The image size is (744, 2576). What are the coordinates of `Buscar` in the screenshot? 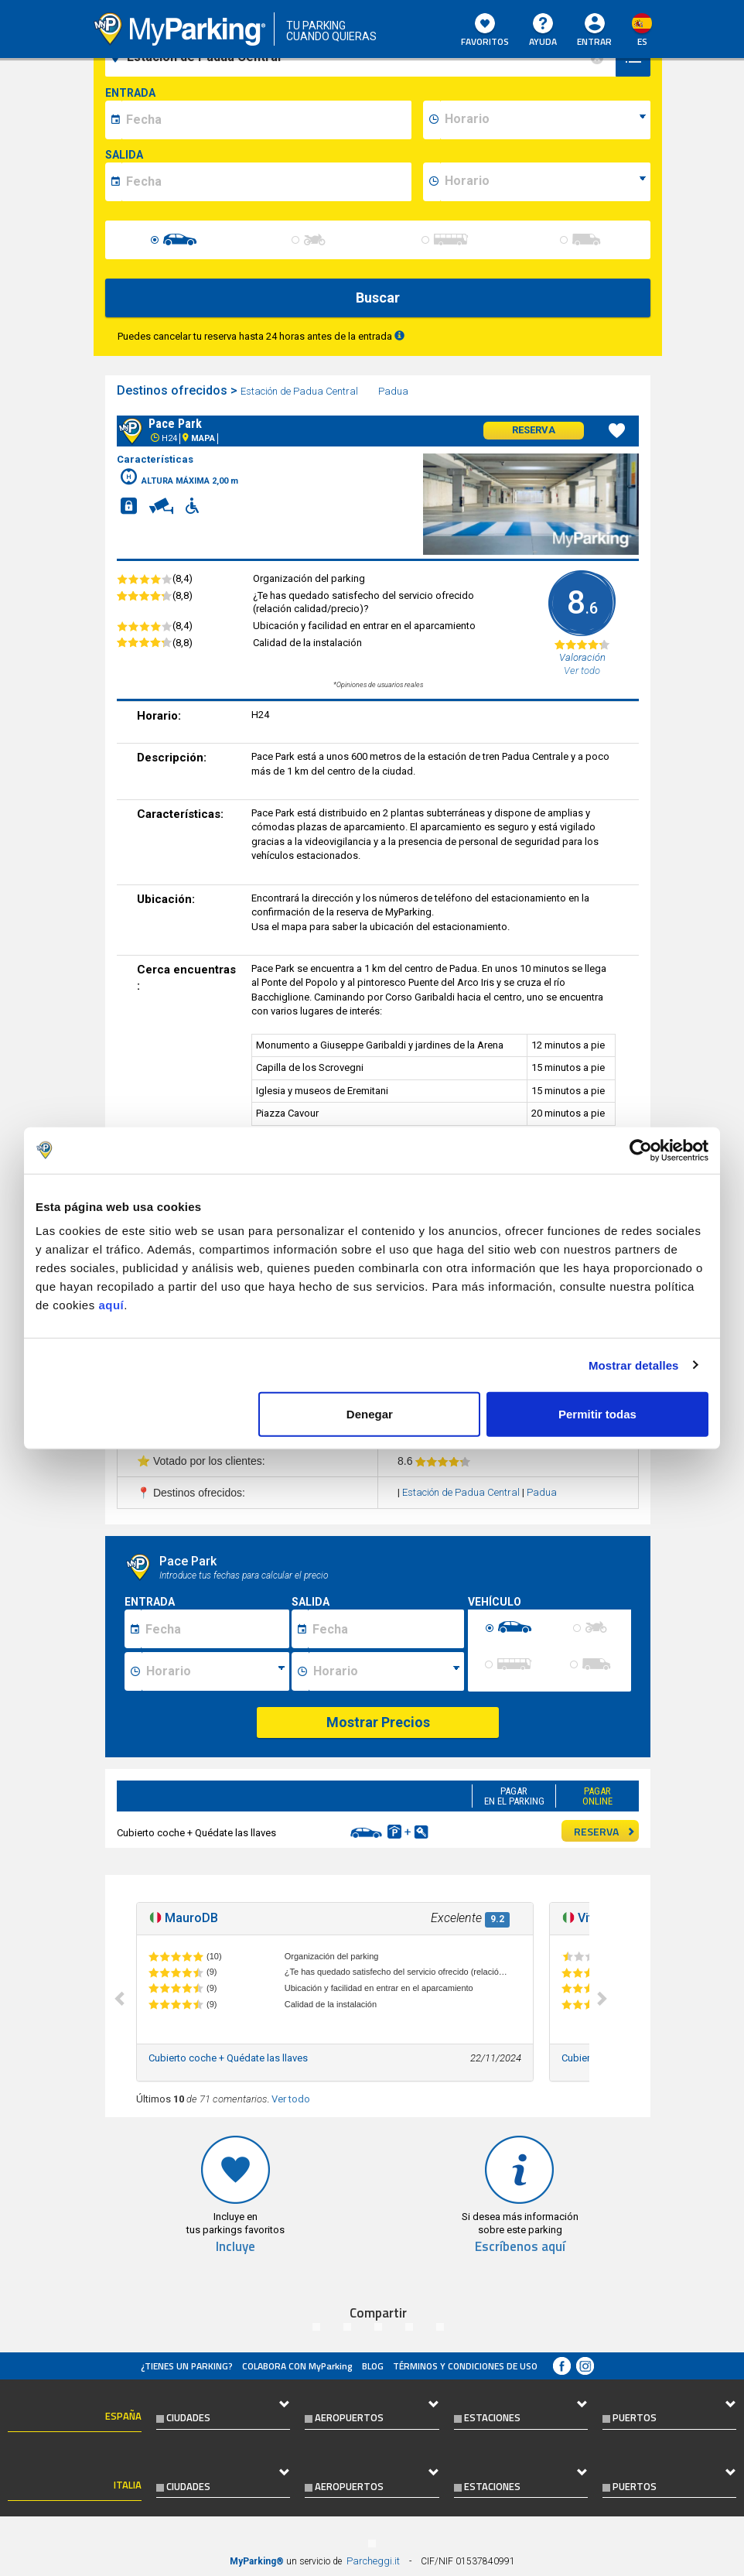 It's located at (378, 297).